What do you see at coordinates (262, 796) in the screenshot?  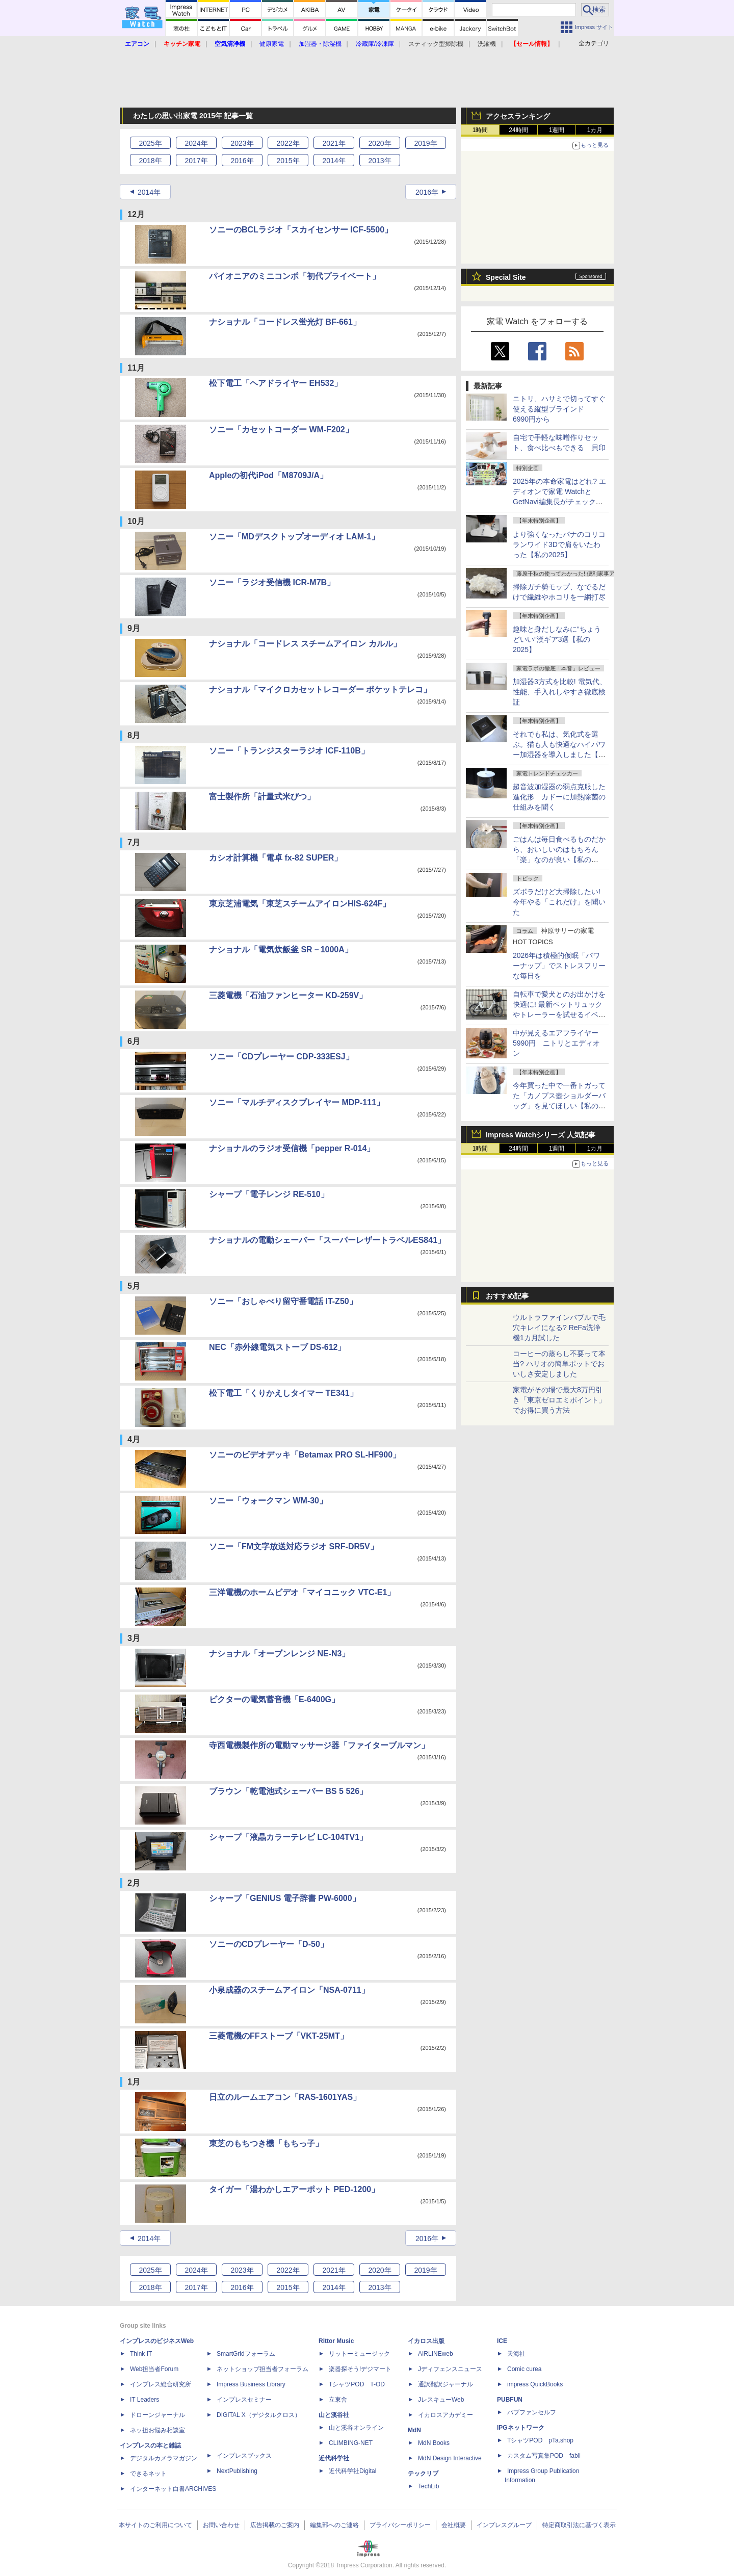 I see `富士製作所「計量式米びつ」` at bounding box center [262, 796].